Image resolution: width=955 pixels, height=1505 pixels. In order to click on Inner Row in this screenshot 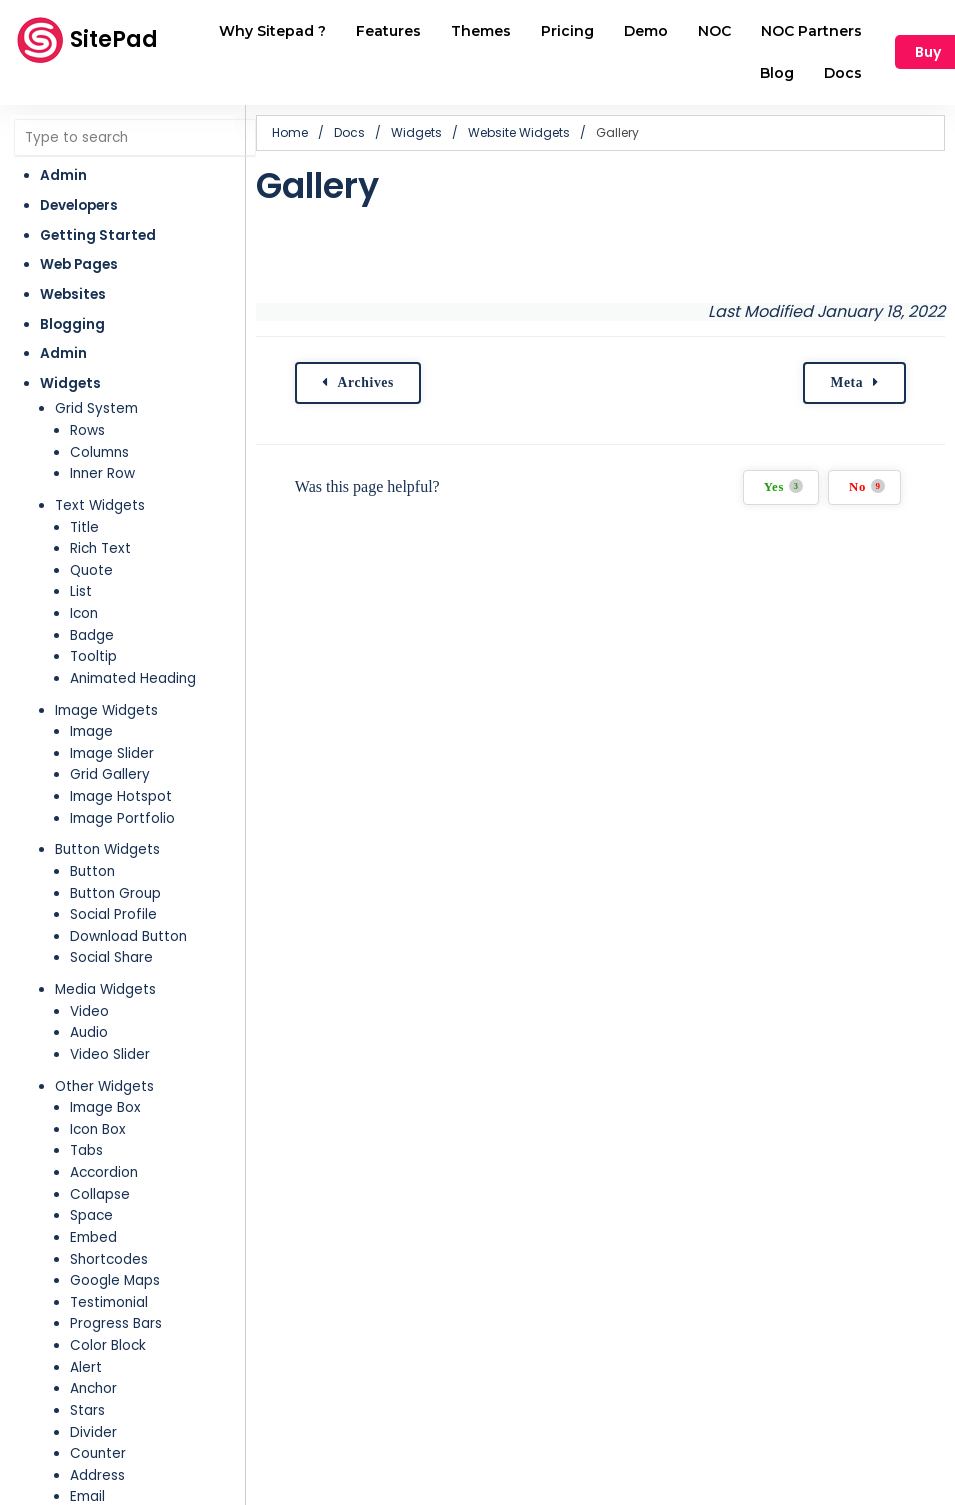, I will do `click(102, 473)`.